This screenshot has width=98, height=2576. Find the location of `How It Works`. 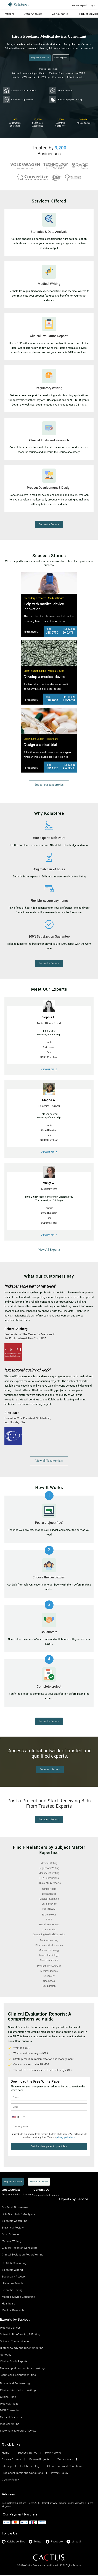

How It Works is located at coordinates (53, 2454).